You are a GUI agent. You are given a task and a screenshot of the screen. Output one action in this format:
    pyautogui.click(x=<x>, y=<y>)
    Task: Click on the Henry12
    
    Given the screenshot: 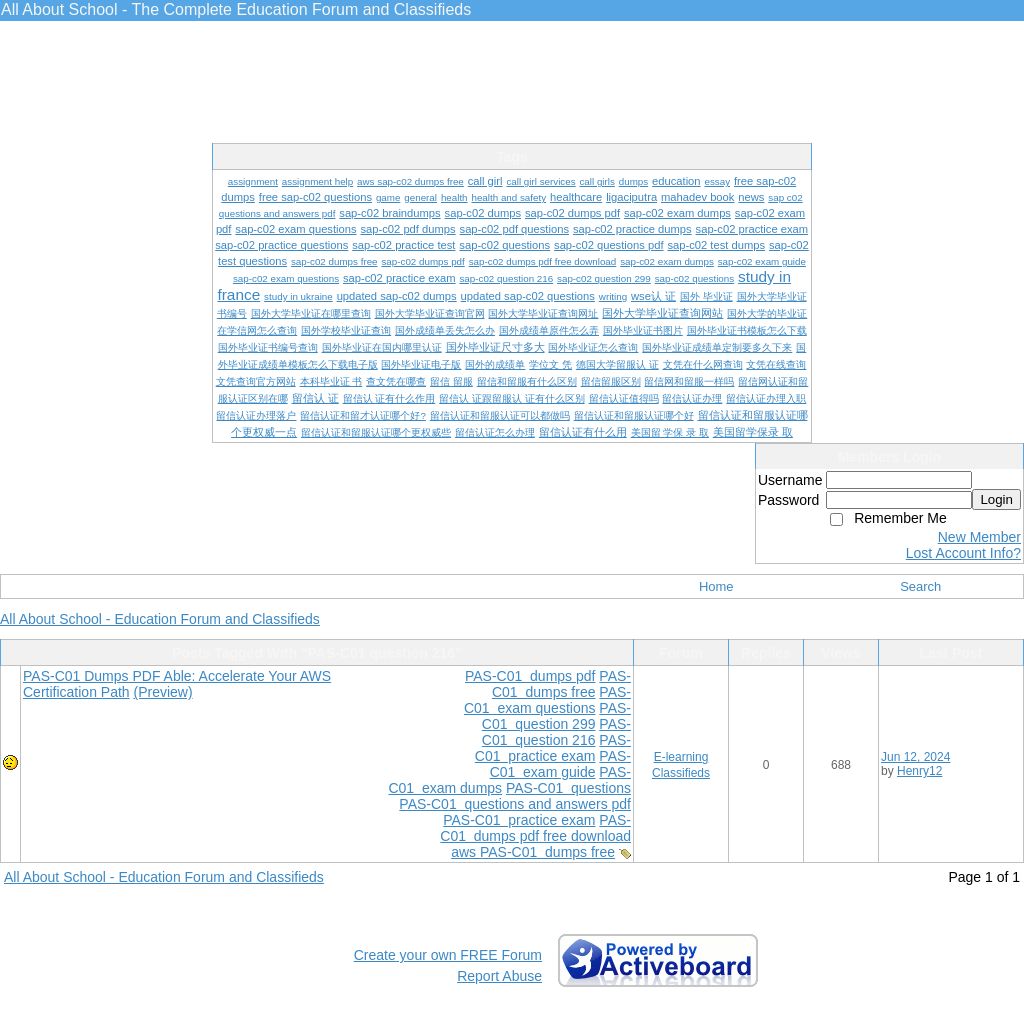 What is the action you would take?
    pyautogui.click(x=919, y=771)
    